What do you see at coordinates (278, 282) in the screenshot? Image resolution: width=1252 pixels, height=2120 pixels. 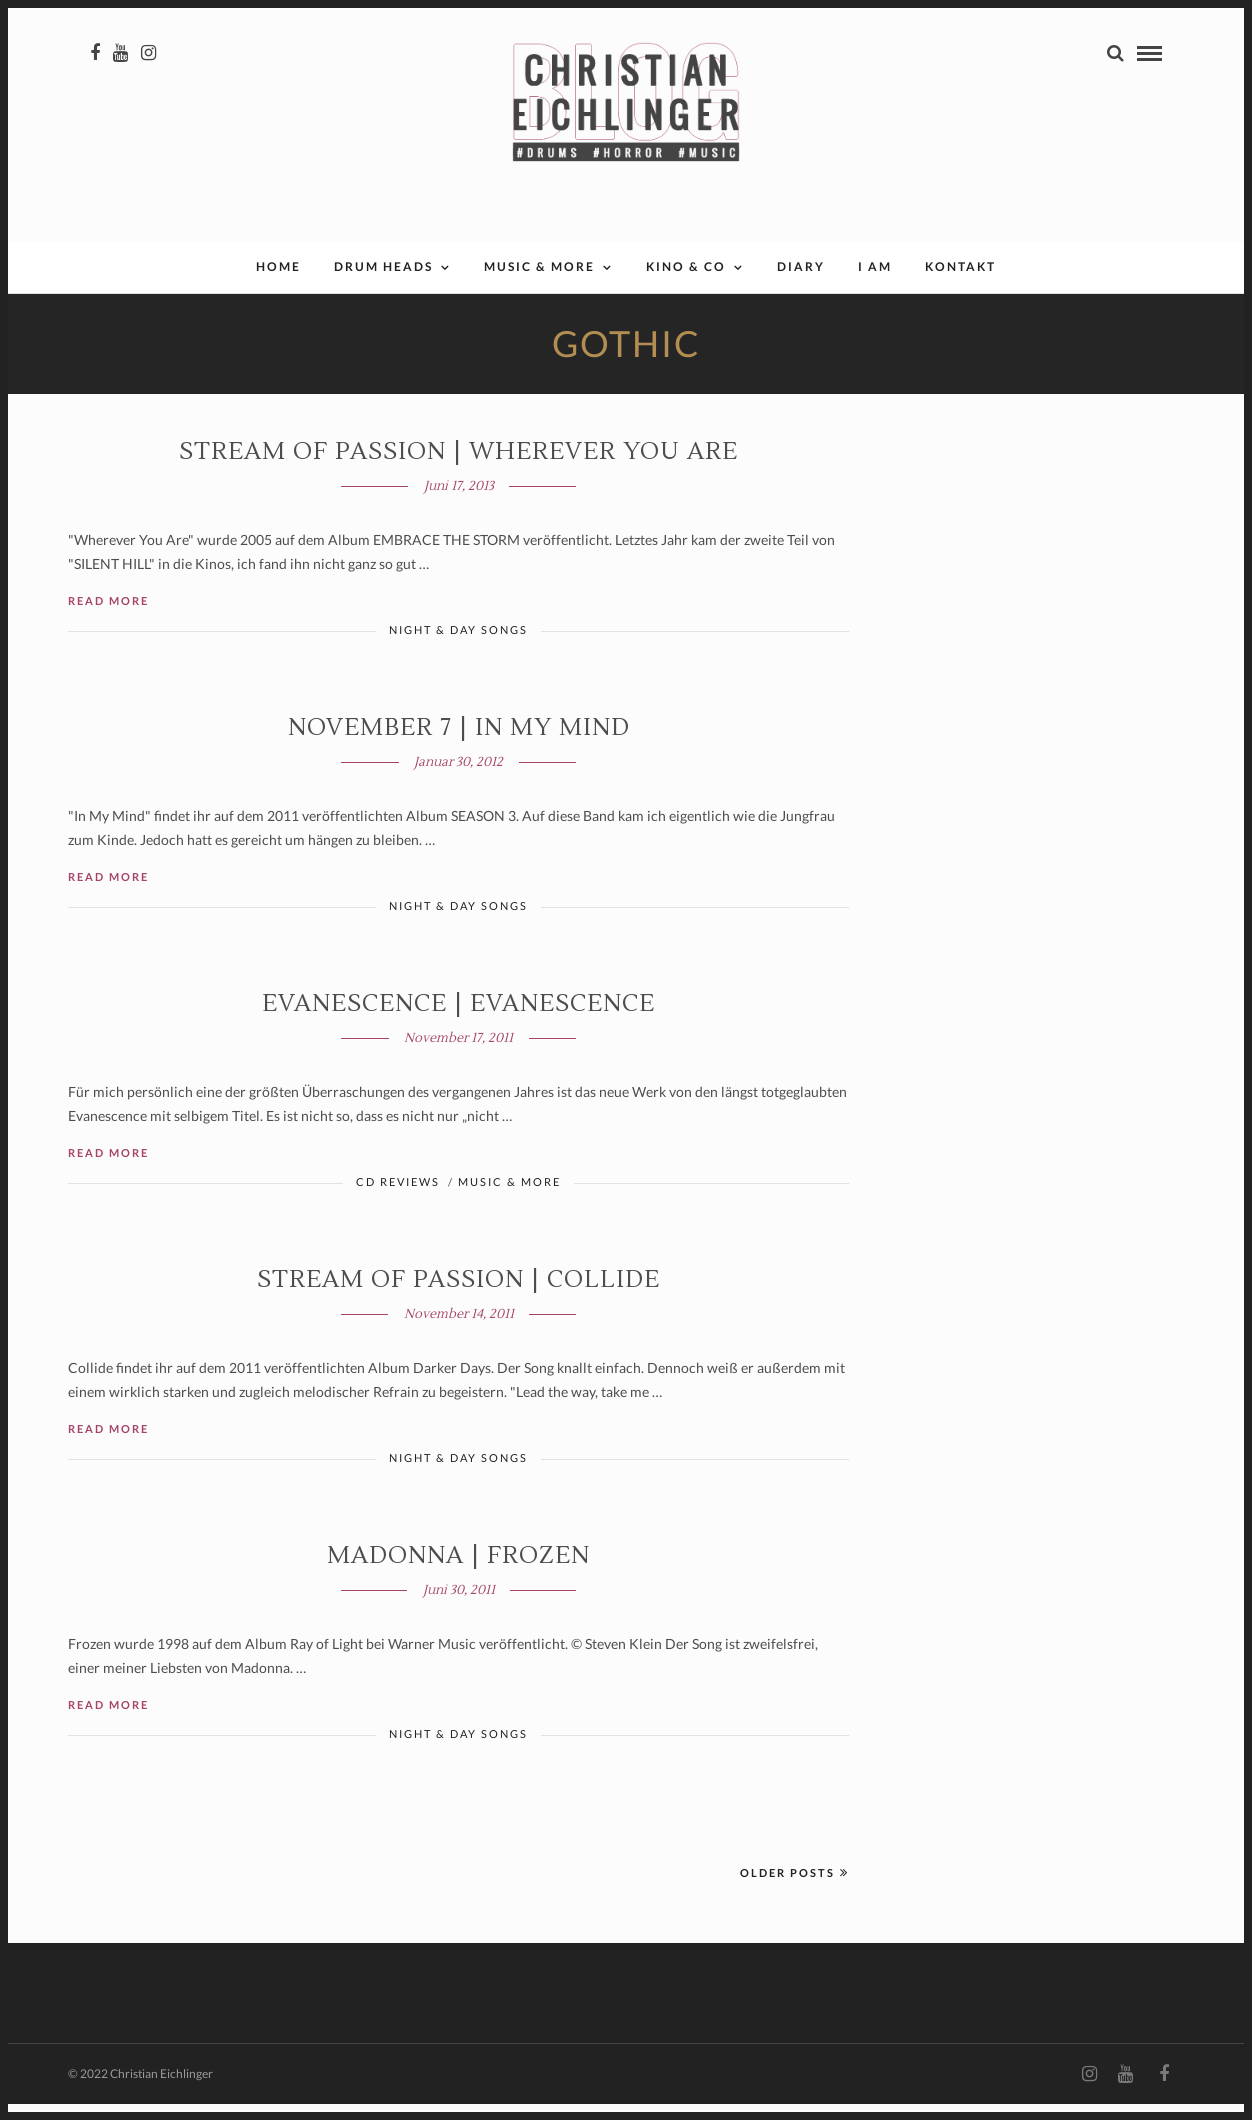 I see `Home` at bounding box center [278, 282].